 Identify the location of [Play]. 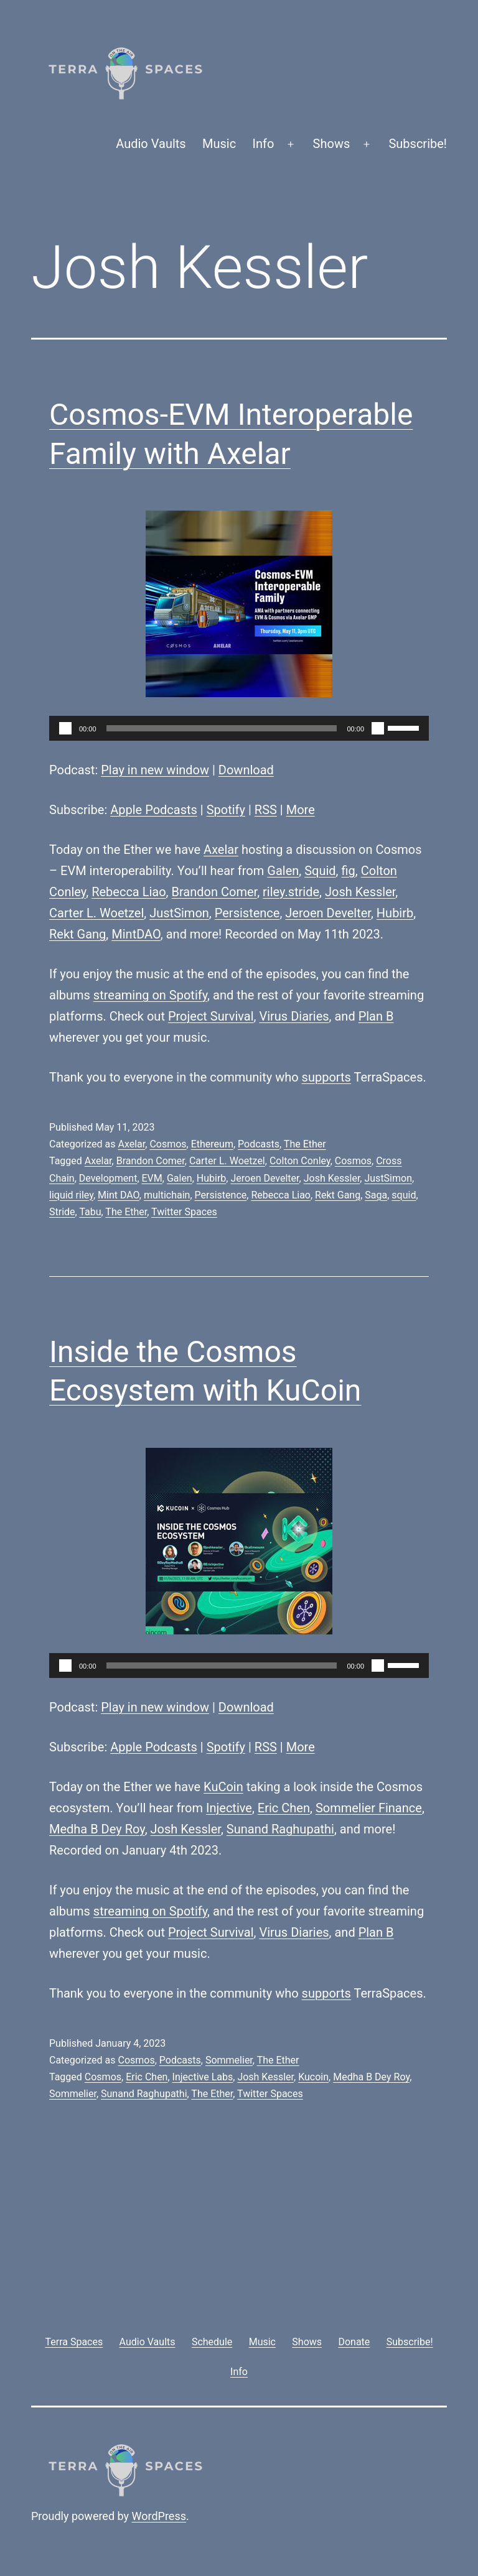
(65, 728).